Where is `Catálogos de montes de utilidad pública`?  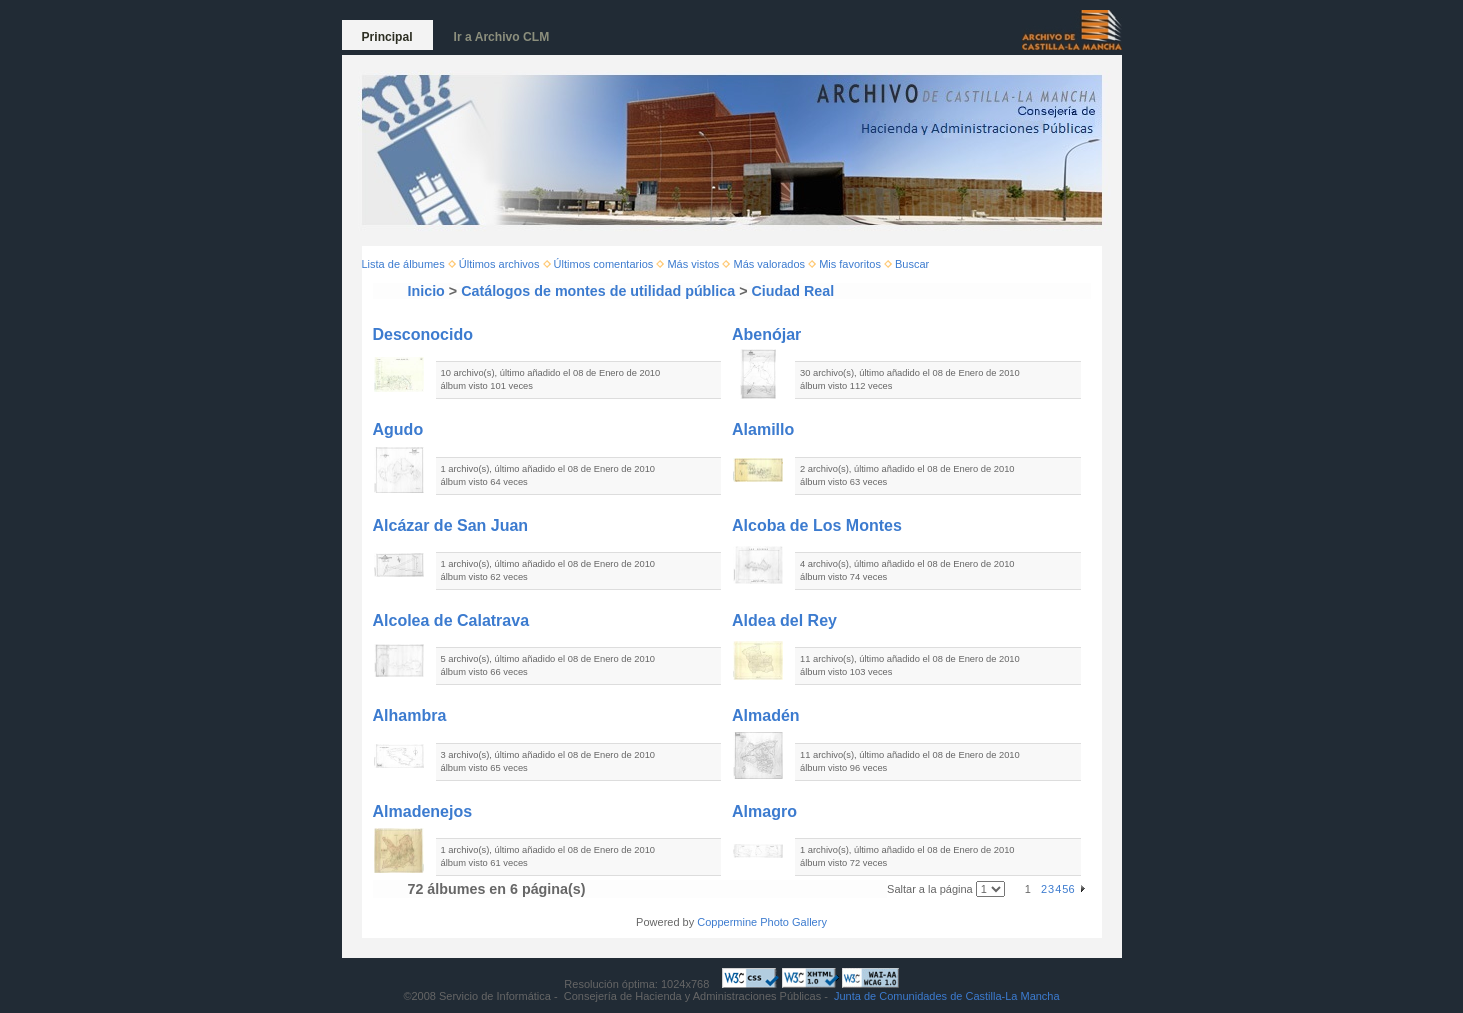 Catálogos de montes de utilidad pública is located at coordinates (598, 291).